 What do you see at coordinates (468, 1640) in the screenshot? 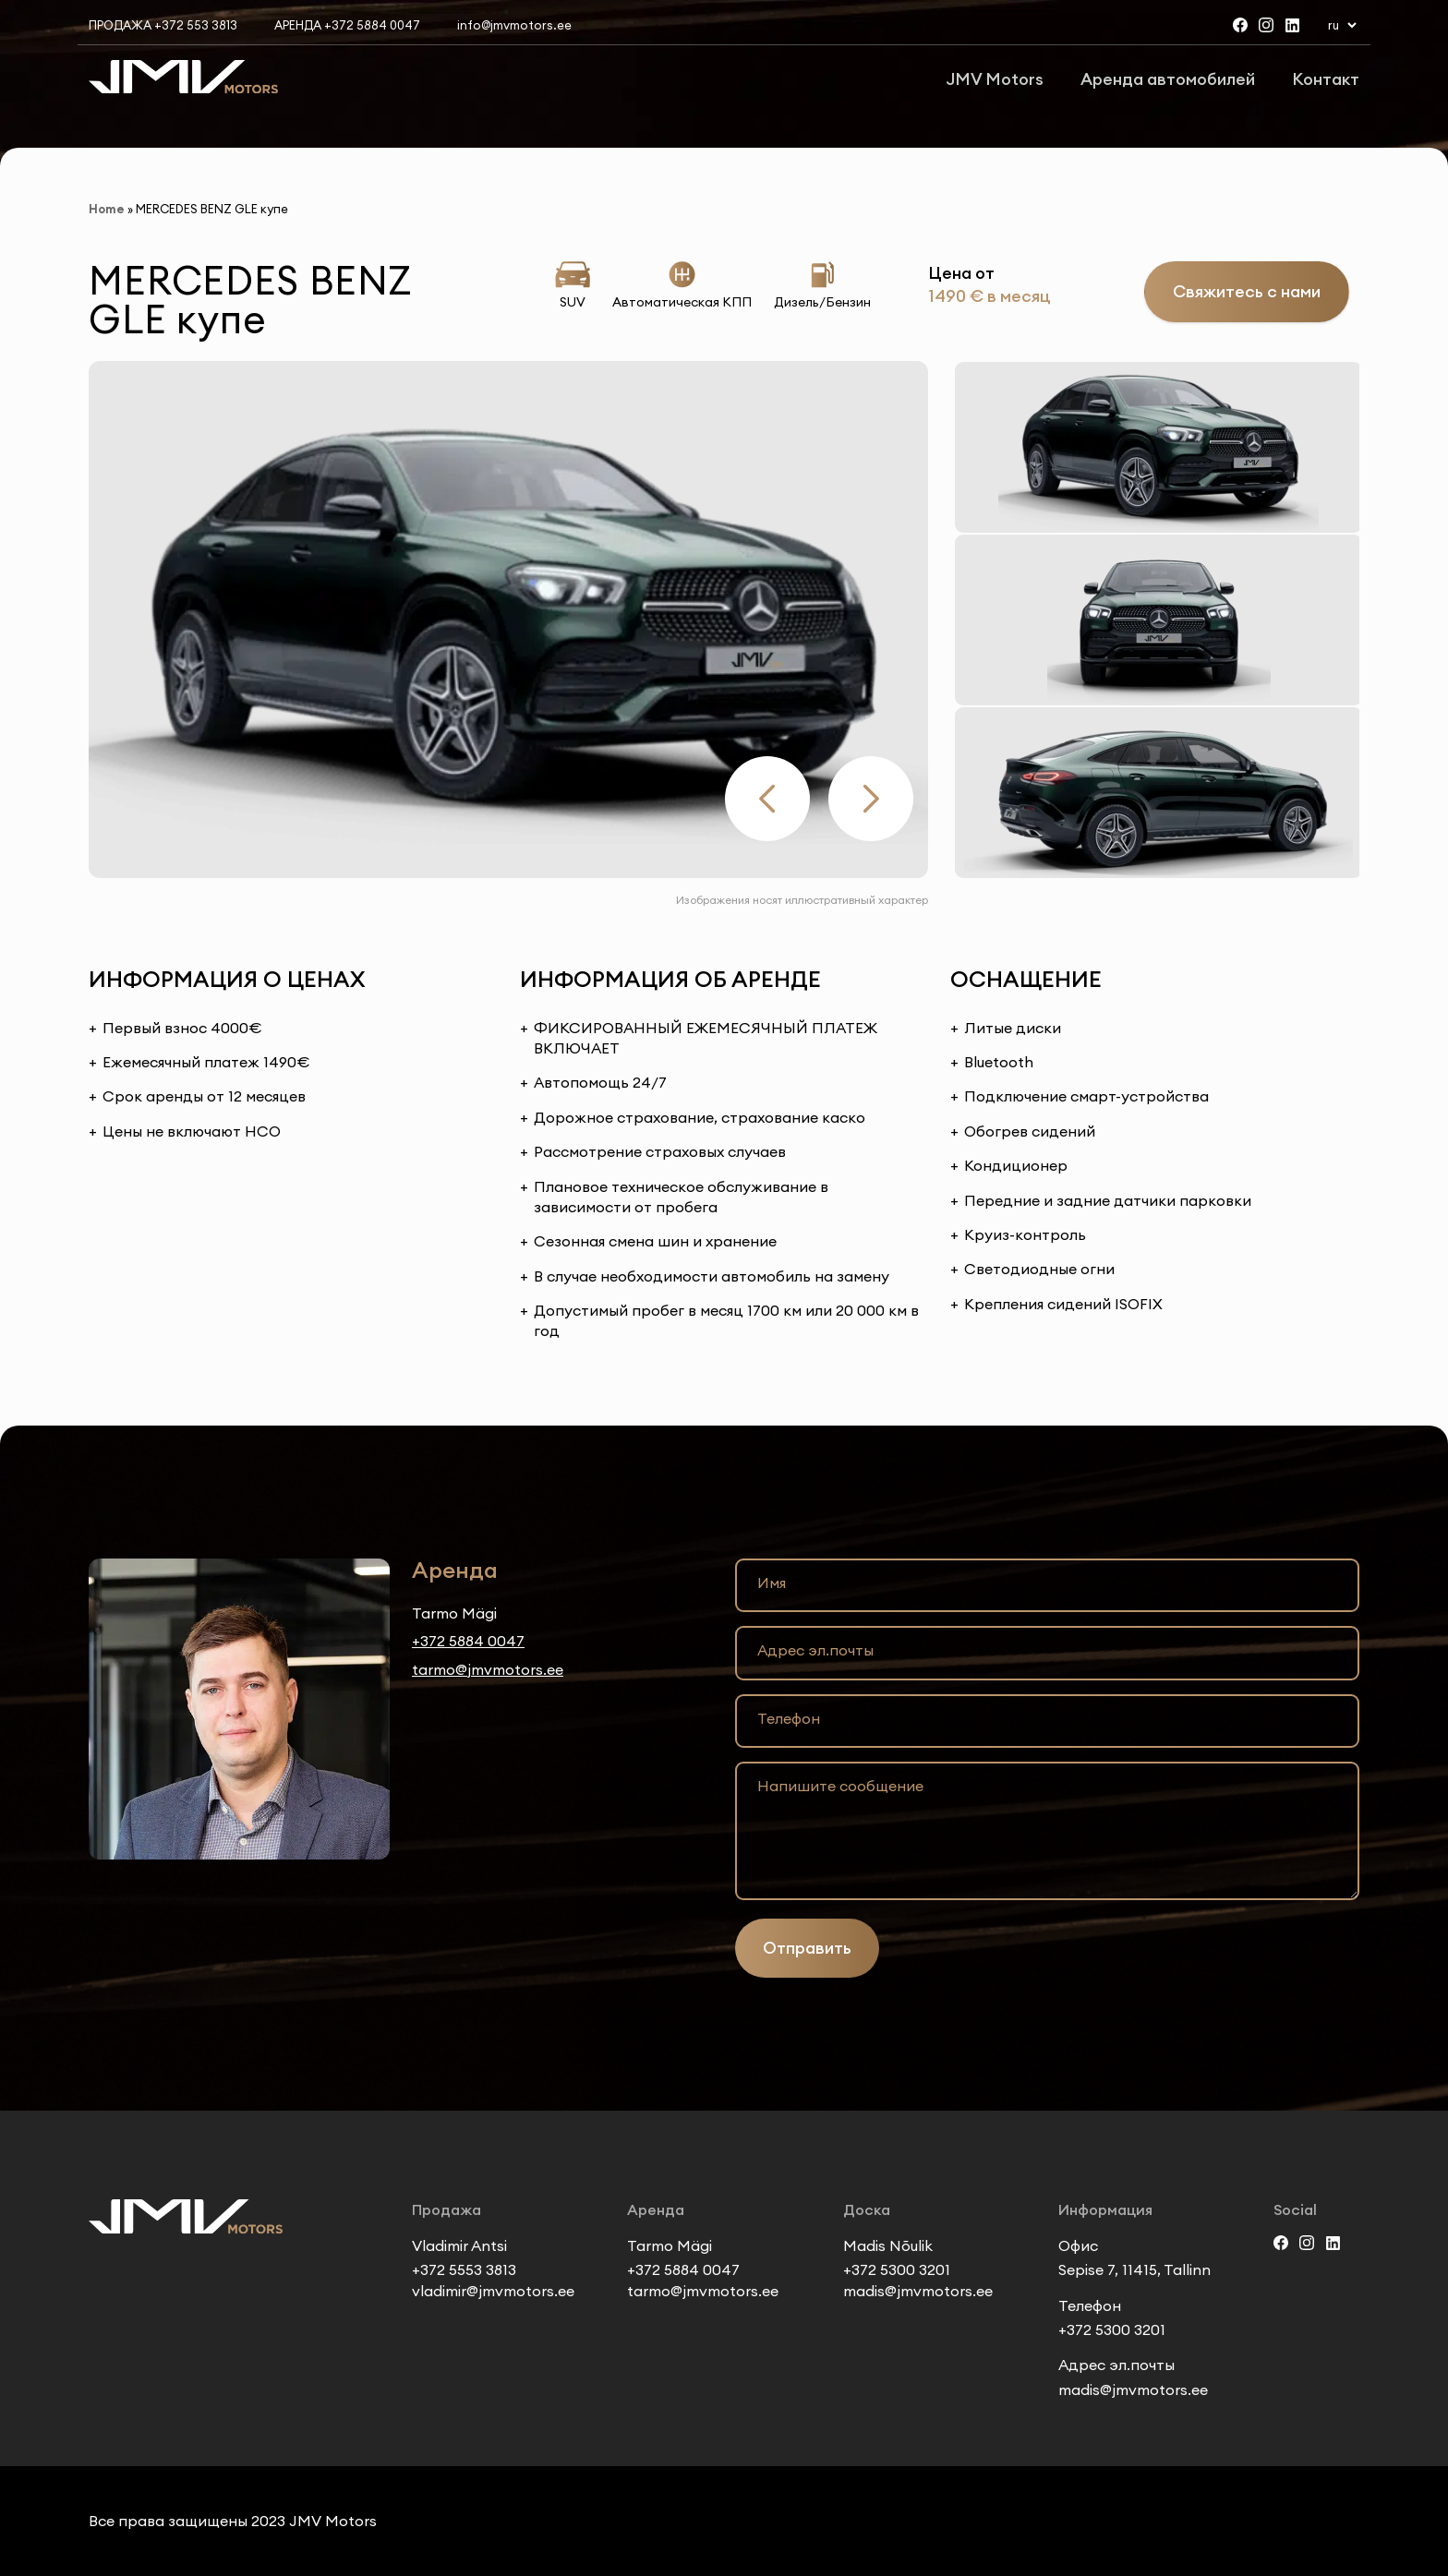
I see `+372 5884 0047` at bounding box center [468, 1640].